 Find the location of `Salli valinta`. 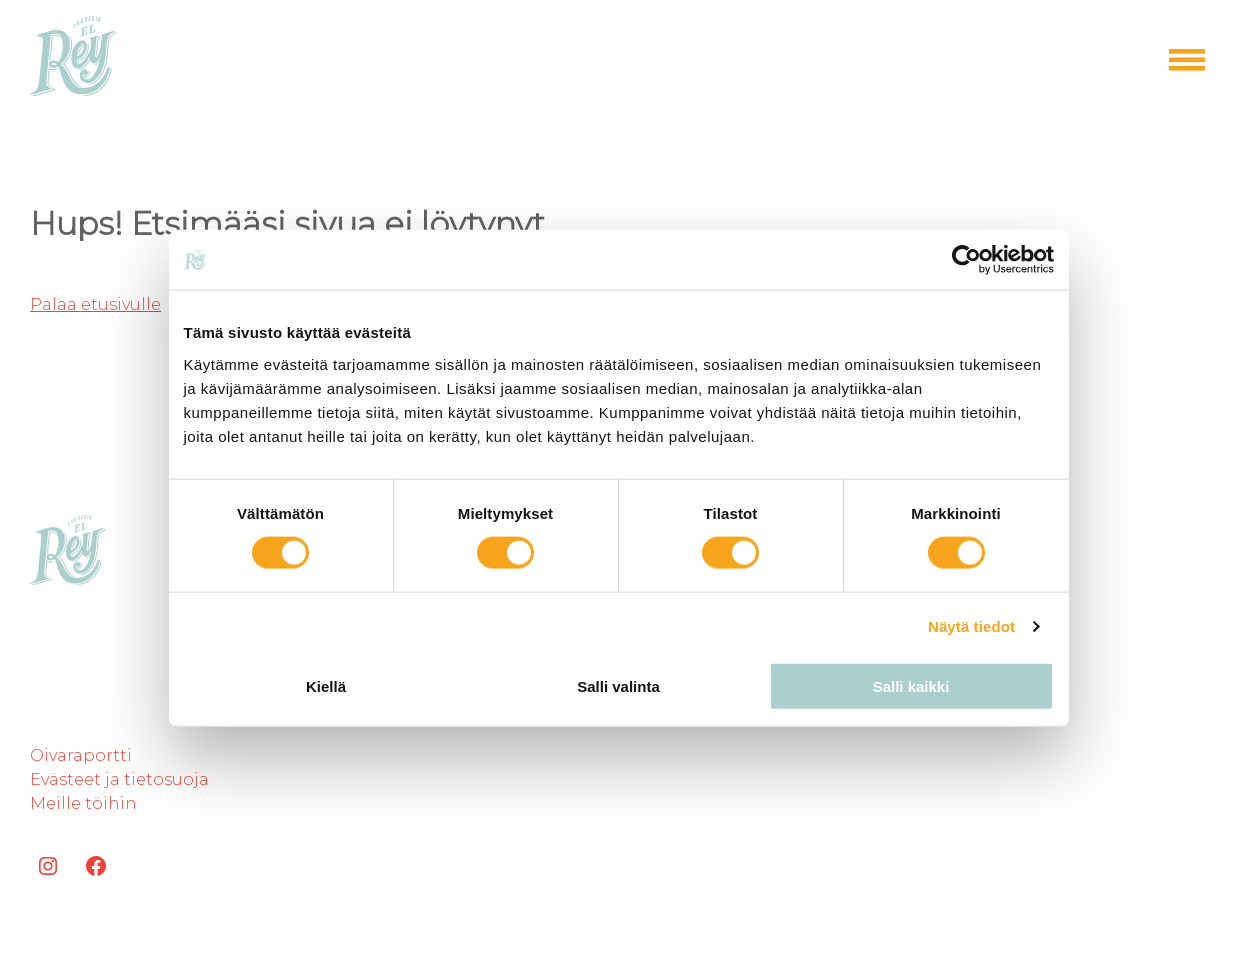

Salli valinta is located at coordinates (618, 685).